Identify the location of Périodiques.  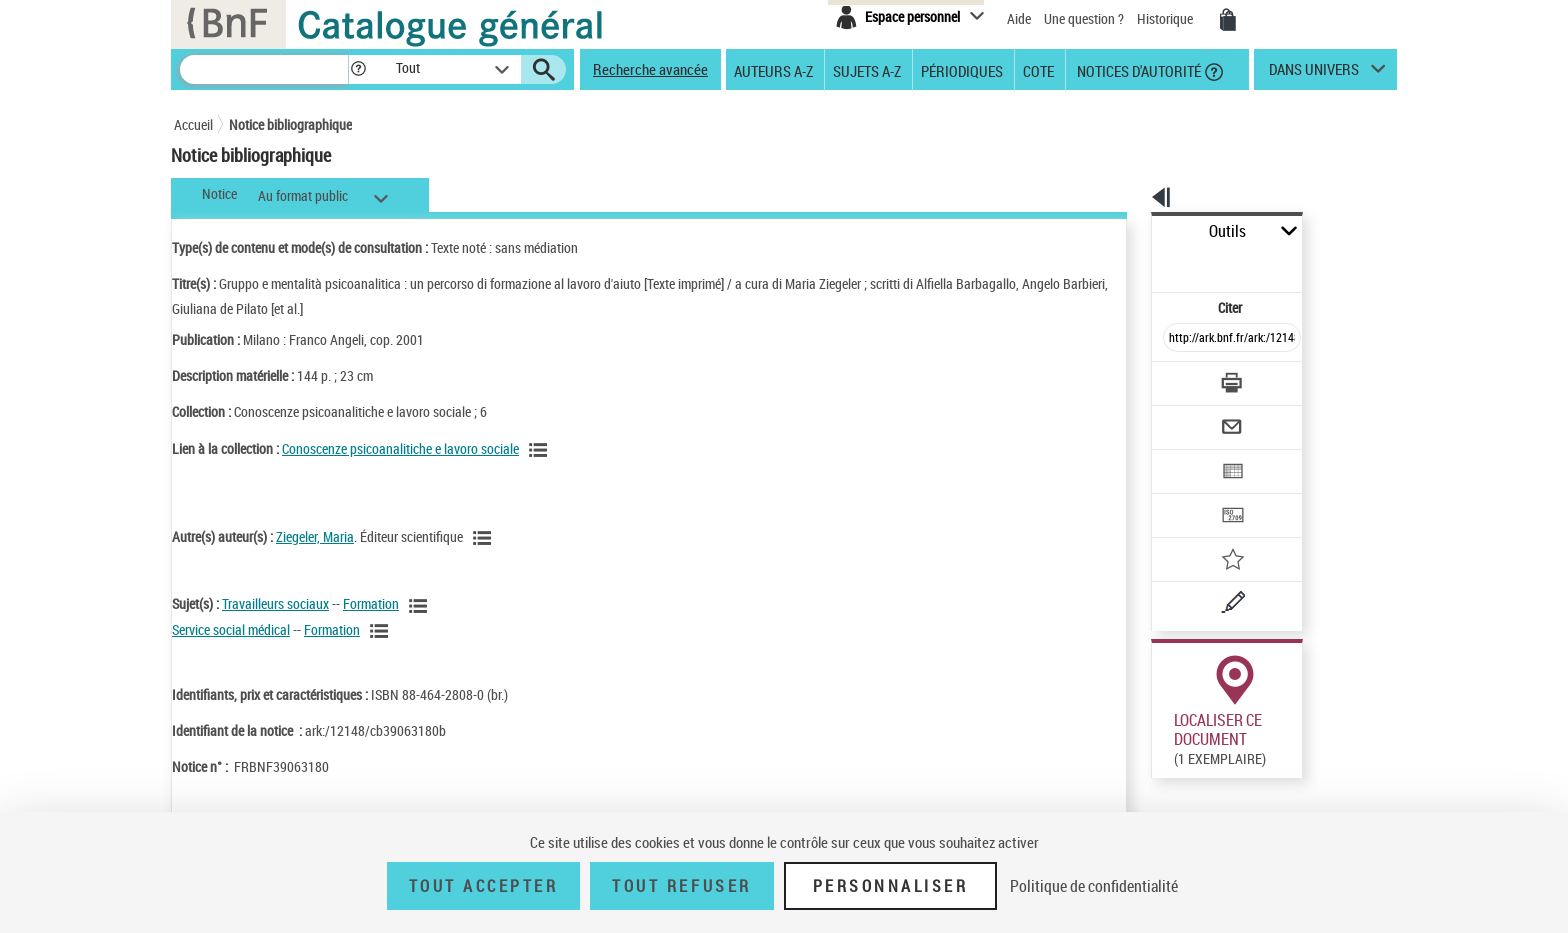
(962, 70).